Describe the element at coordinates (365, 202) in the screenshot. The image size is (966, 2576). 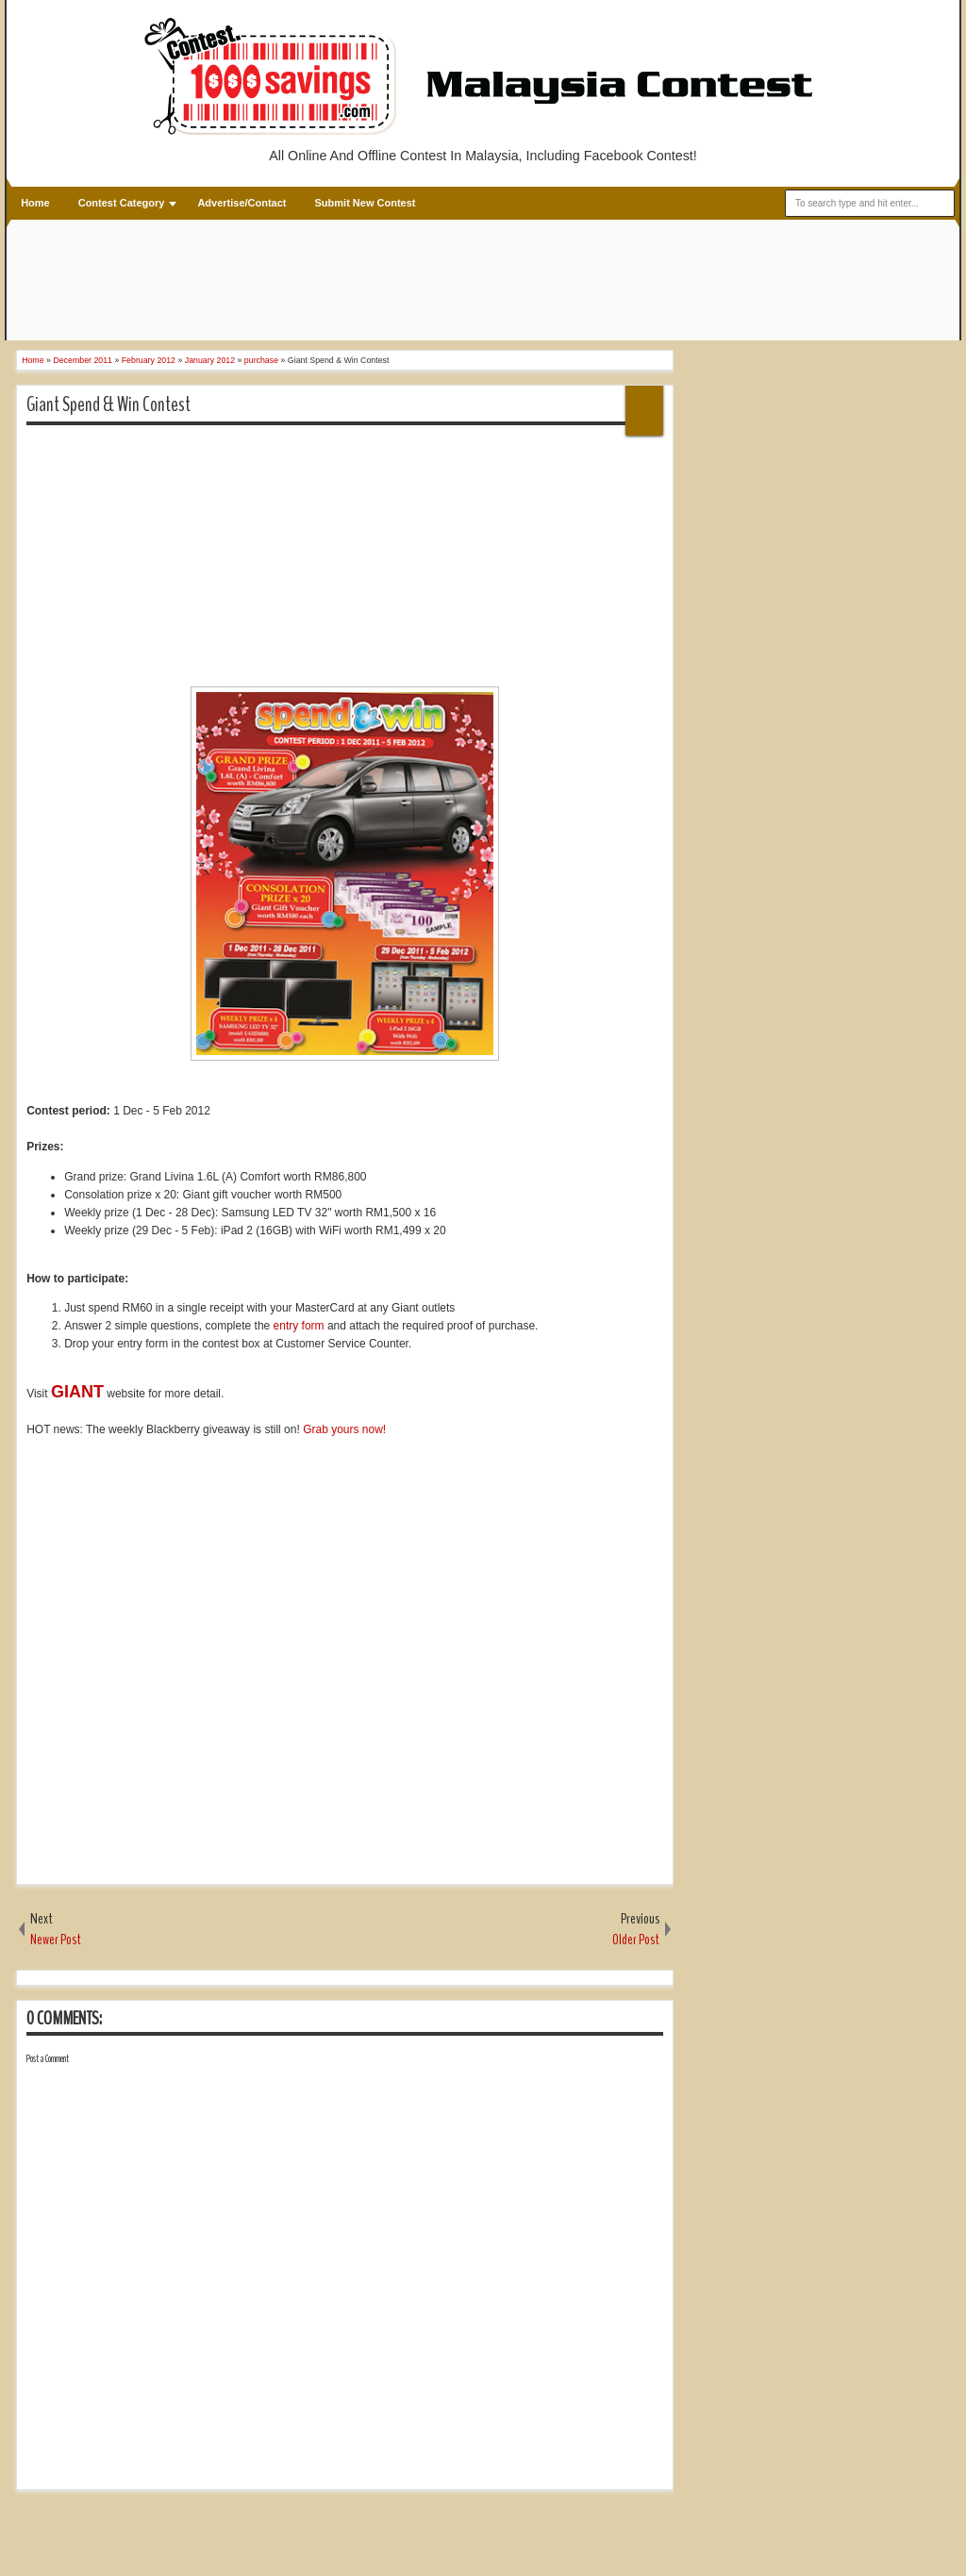
I see `Submit New Contest` at that location.